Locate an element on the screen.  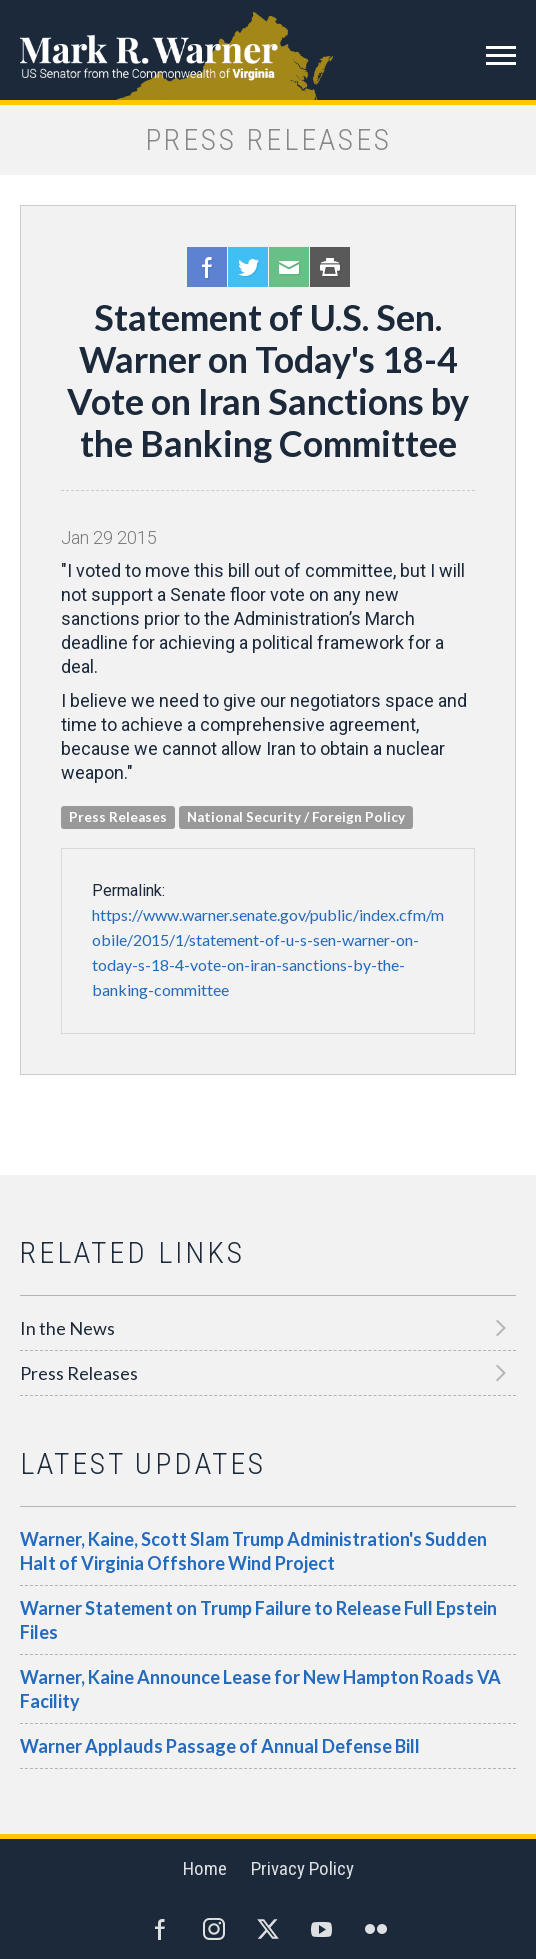
Privacy Policy is located at coordinates (302, 1868).